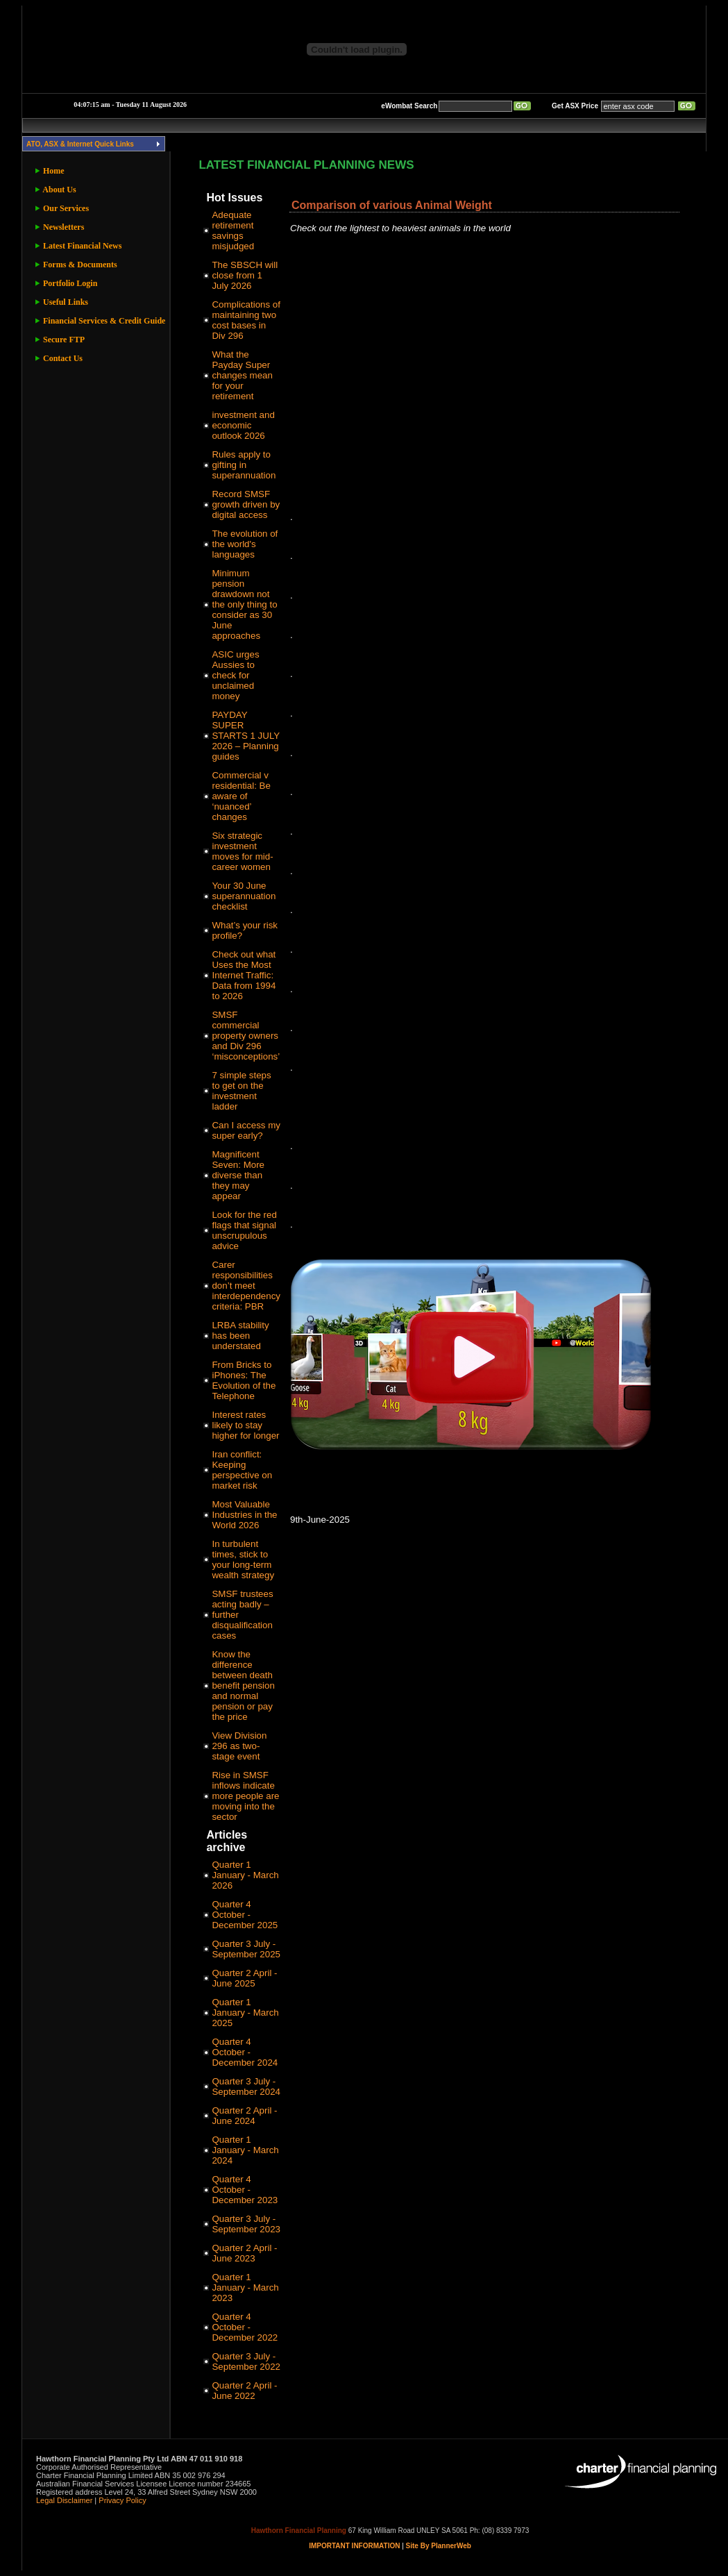 Image resolution: width=728 pixels, height=2576 pixels. I want to click on LRBA stability has been understated, so click(240, 1335).